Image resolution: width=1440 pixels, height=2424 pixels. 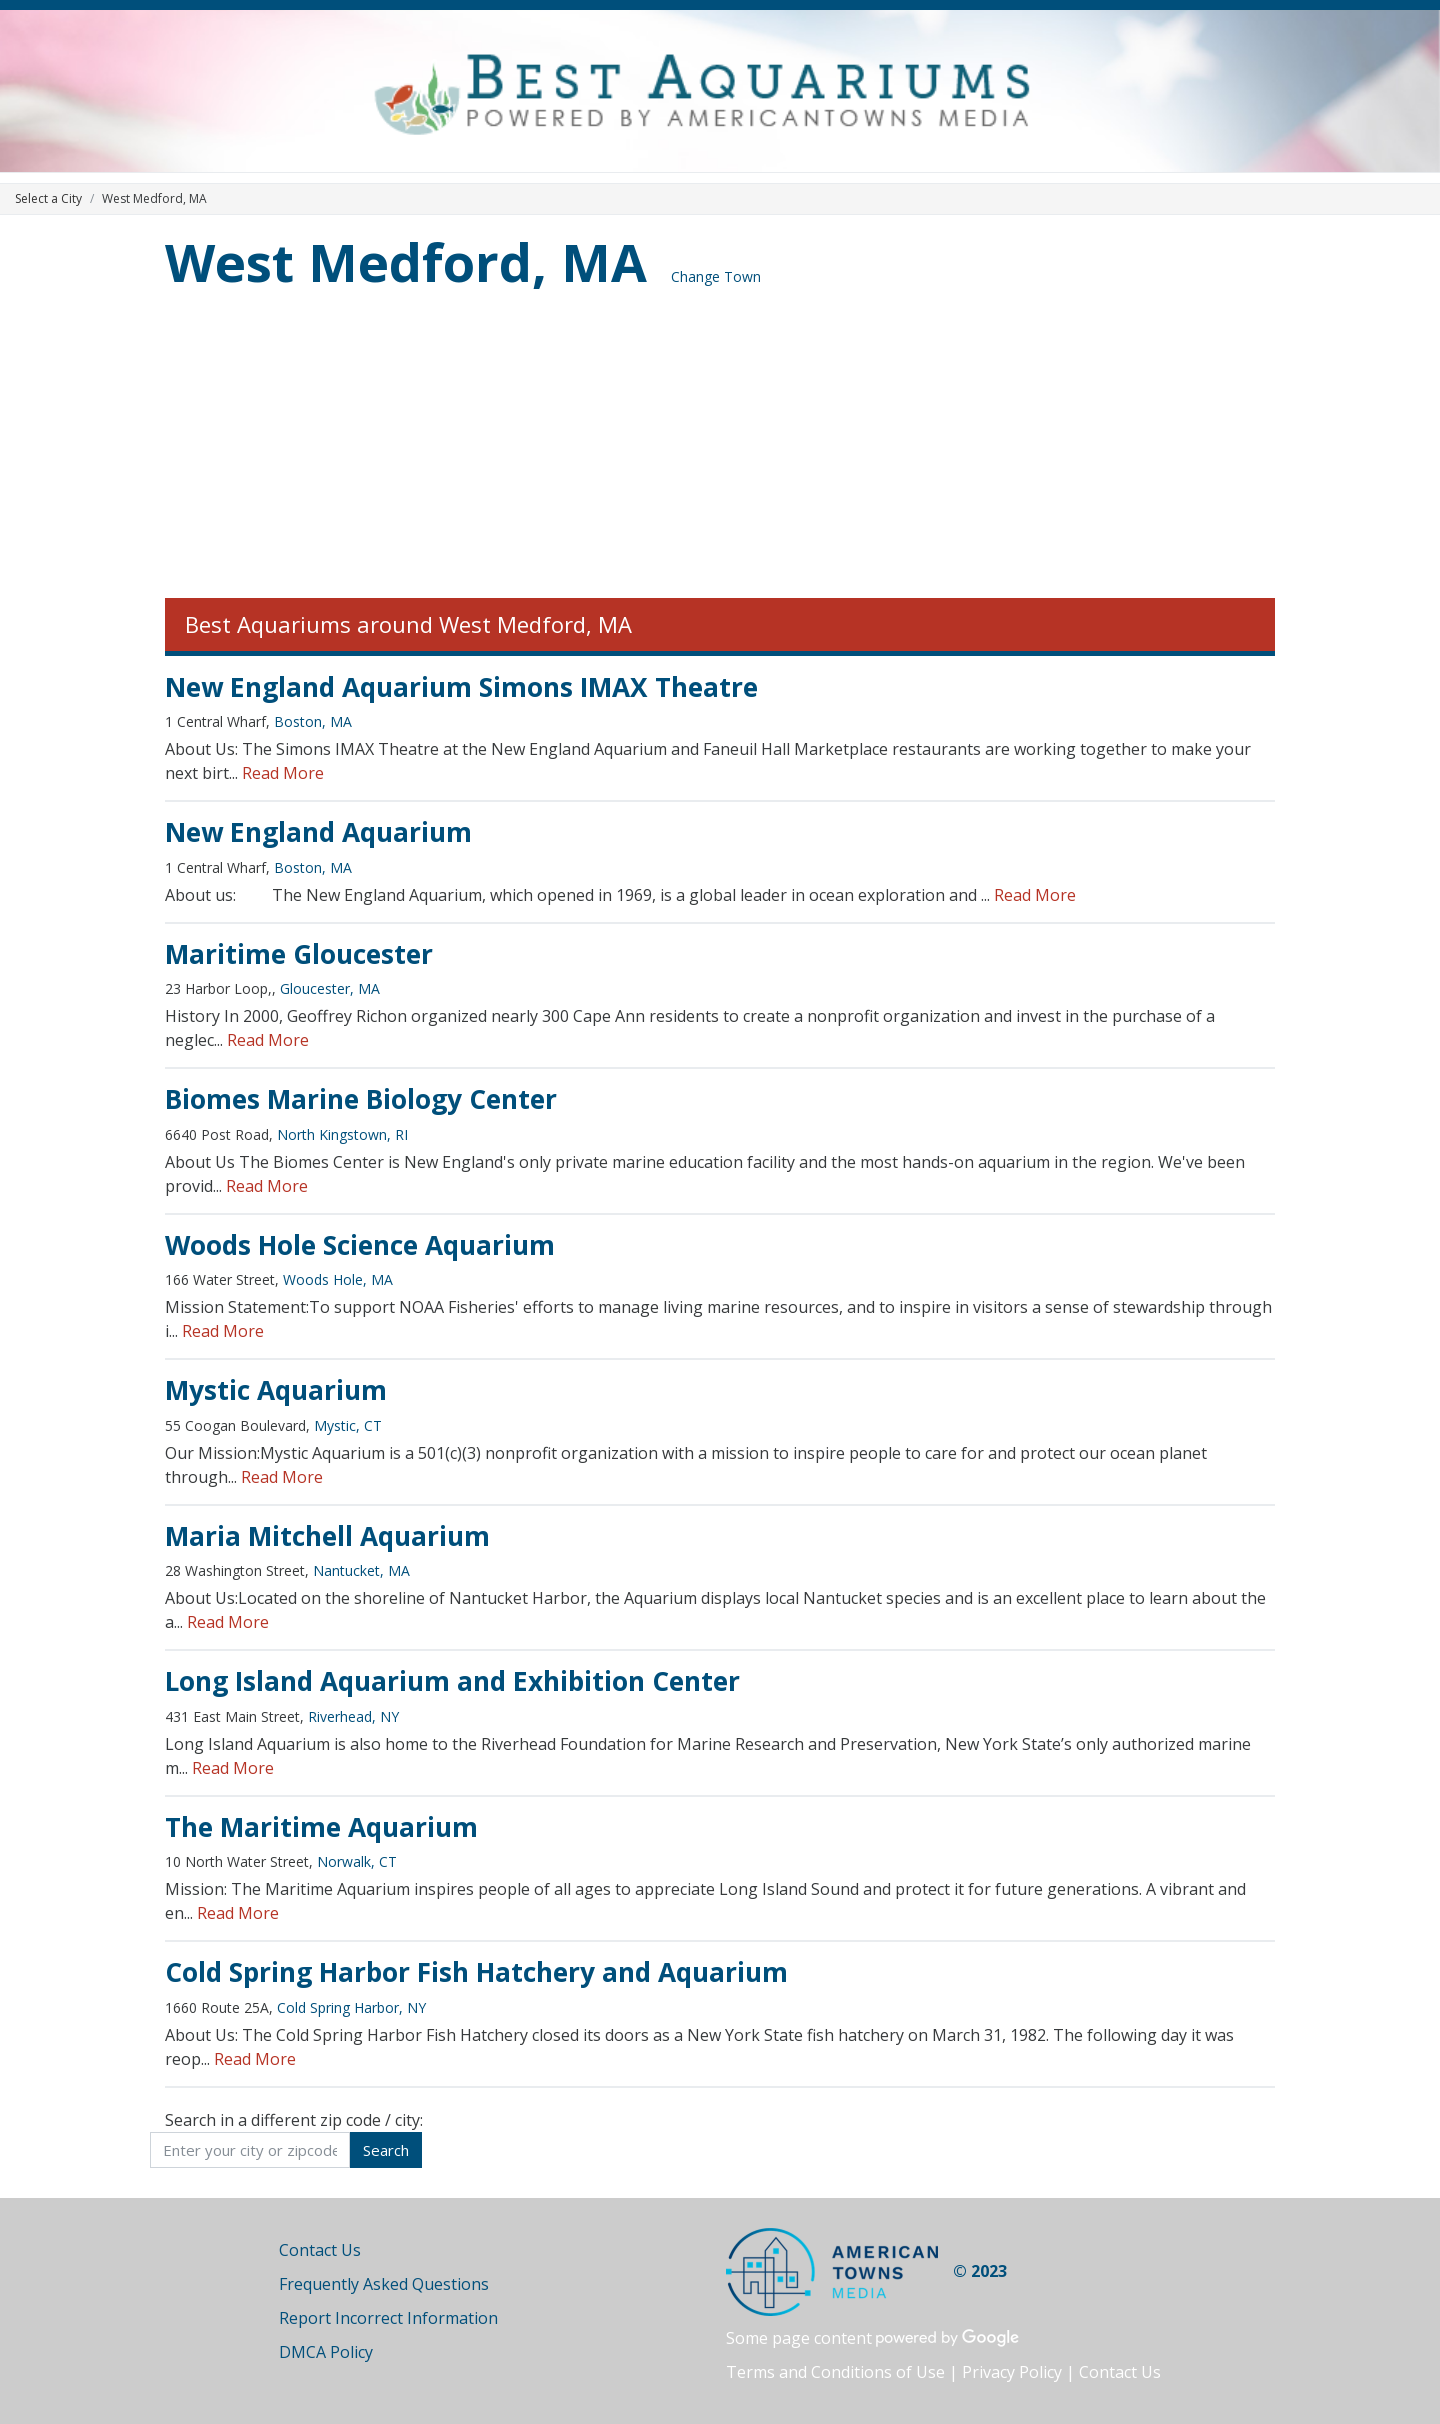 What do you see at coordinates (361, 1099) in the screenshot?
I see `Biomes Marine Biology Center` at bounding box center [361, 1099].